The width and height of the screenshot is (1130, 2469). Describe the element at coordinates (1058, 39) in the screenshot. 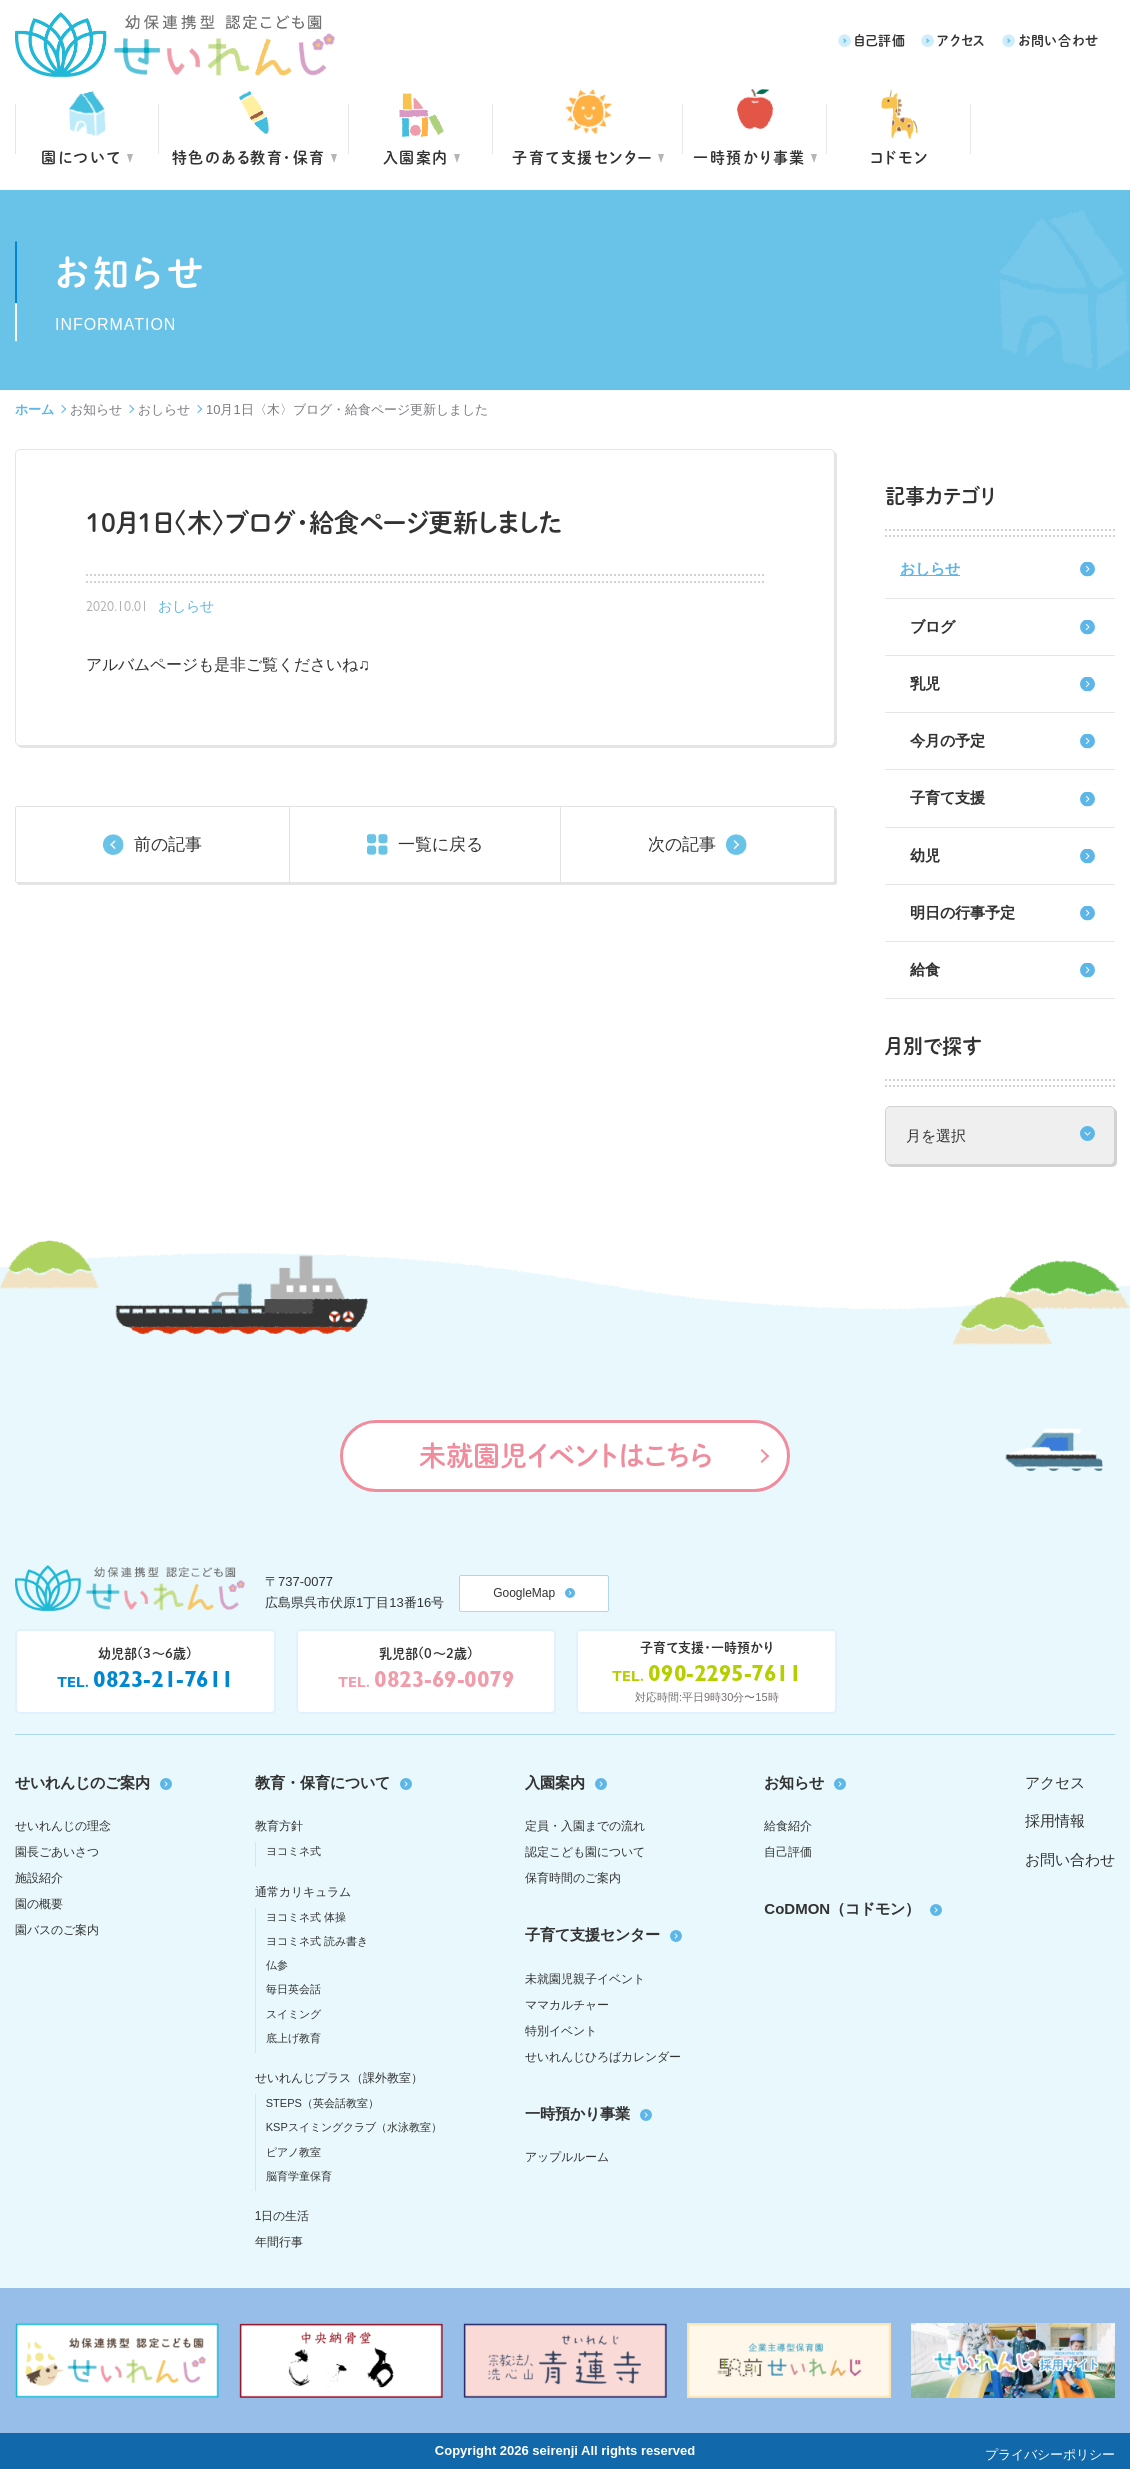

I see `お問い合わせ` at that location.